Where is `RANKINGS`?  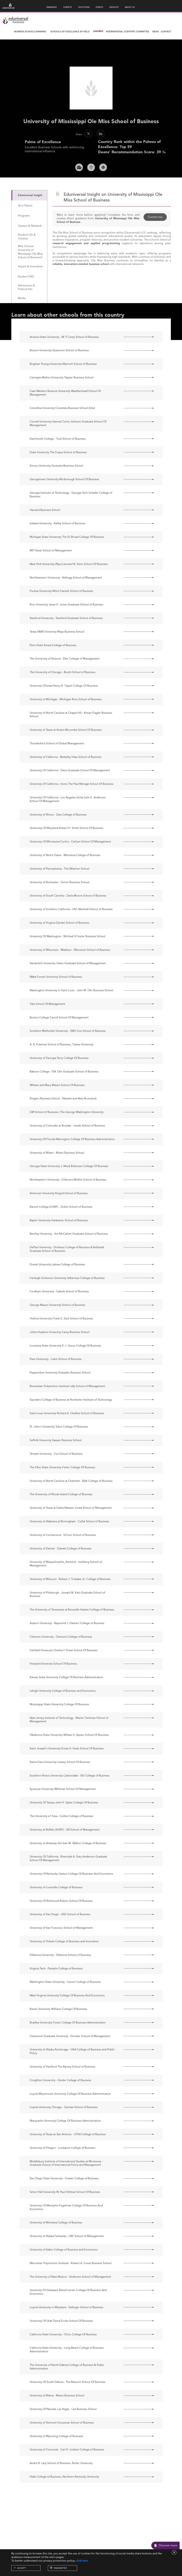 RANKINGS is located at coordinates (51, 7).